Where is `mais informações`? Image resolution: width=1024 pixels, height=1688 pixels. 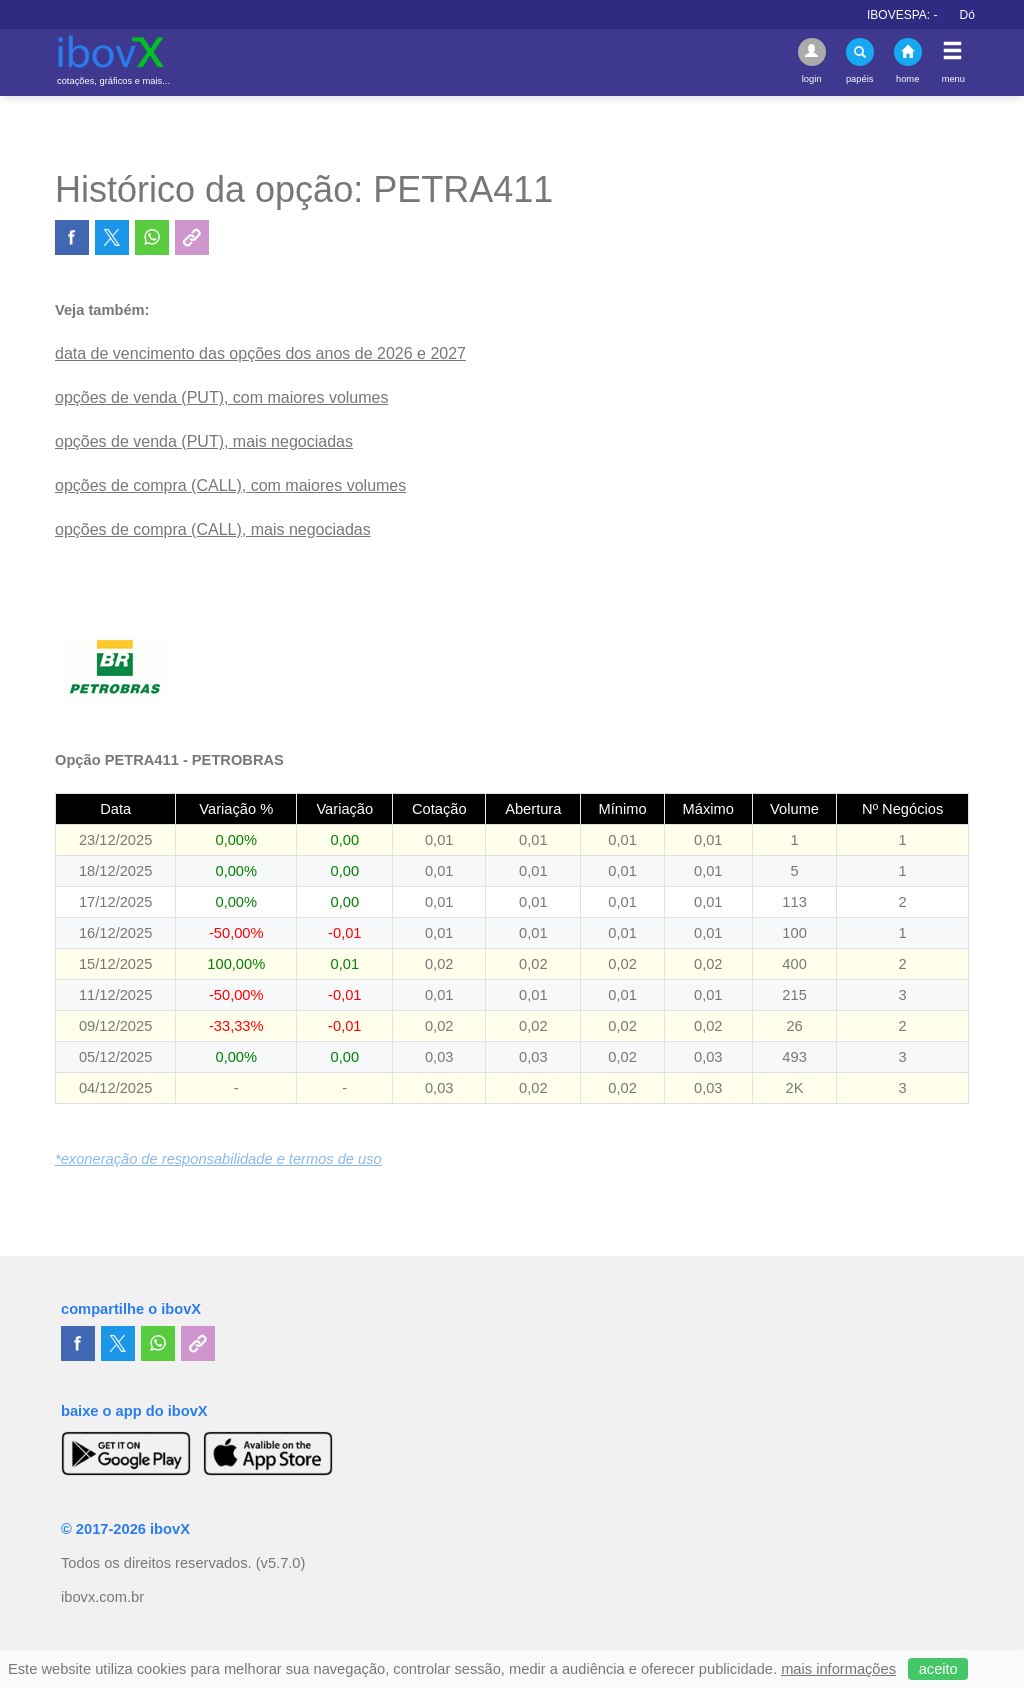 mais informações is located at coordinates (838, 1669).